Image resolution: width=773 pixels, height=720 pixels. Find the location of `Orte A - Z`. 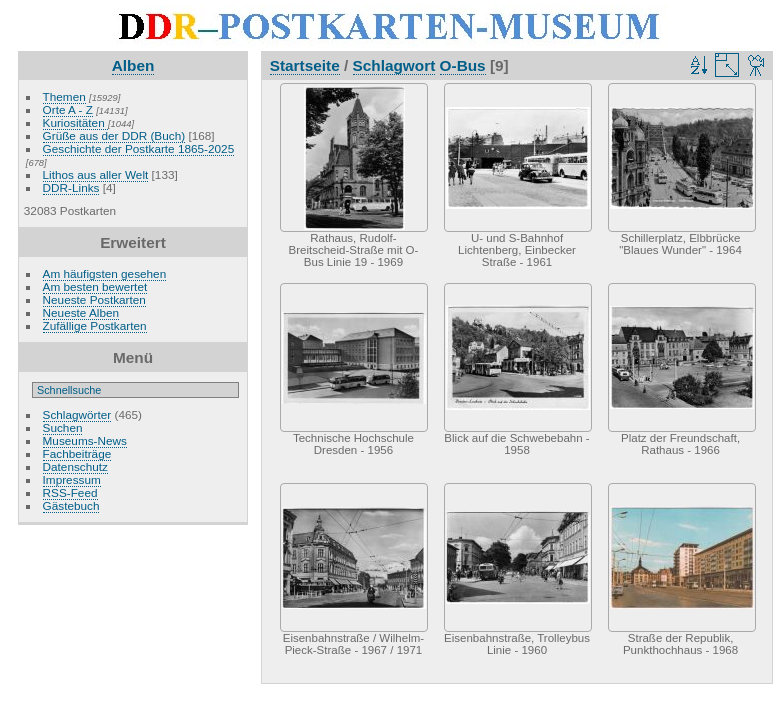

Orte A - Z is located at coordinates (68, 109).